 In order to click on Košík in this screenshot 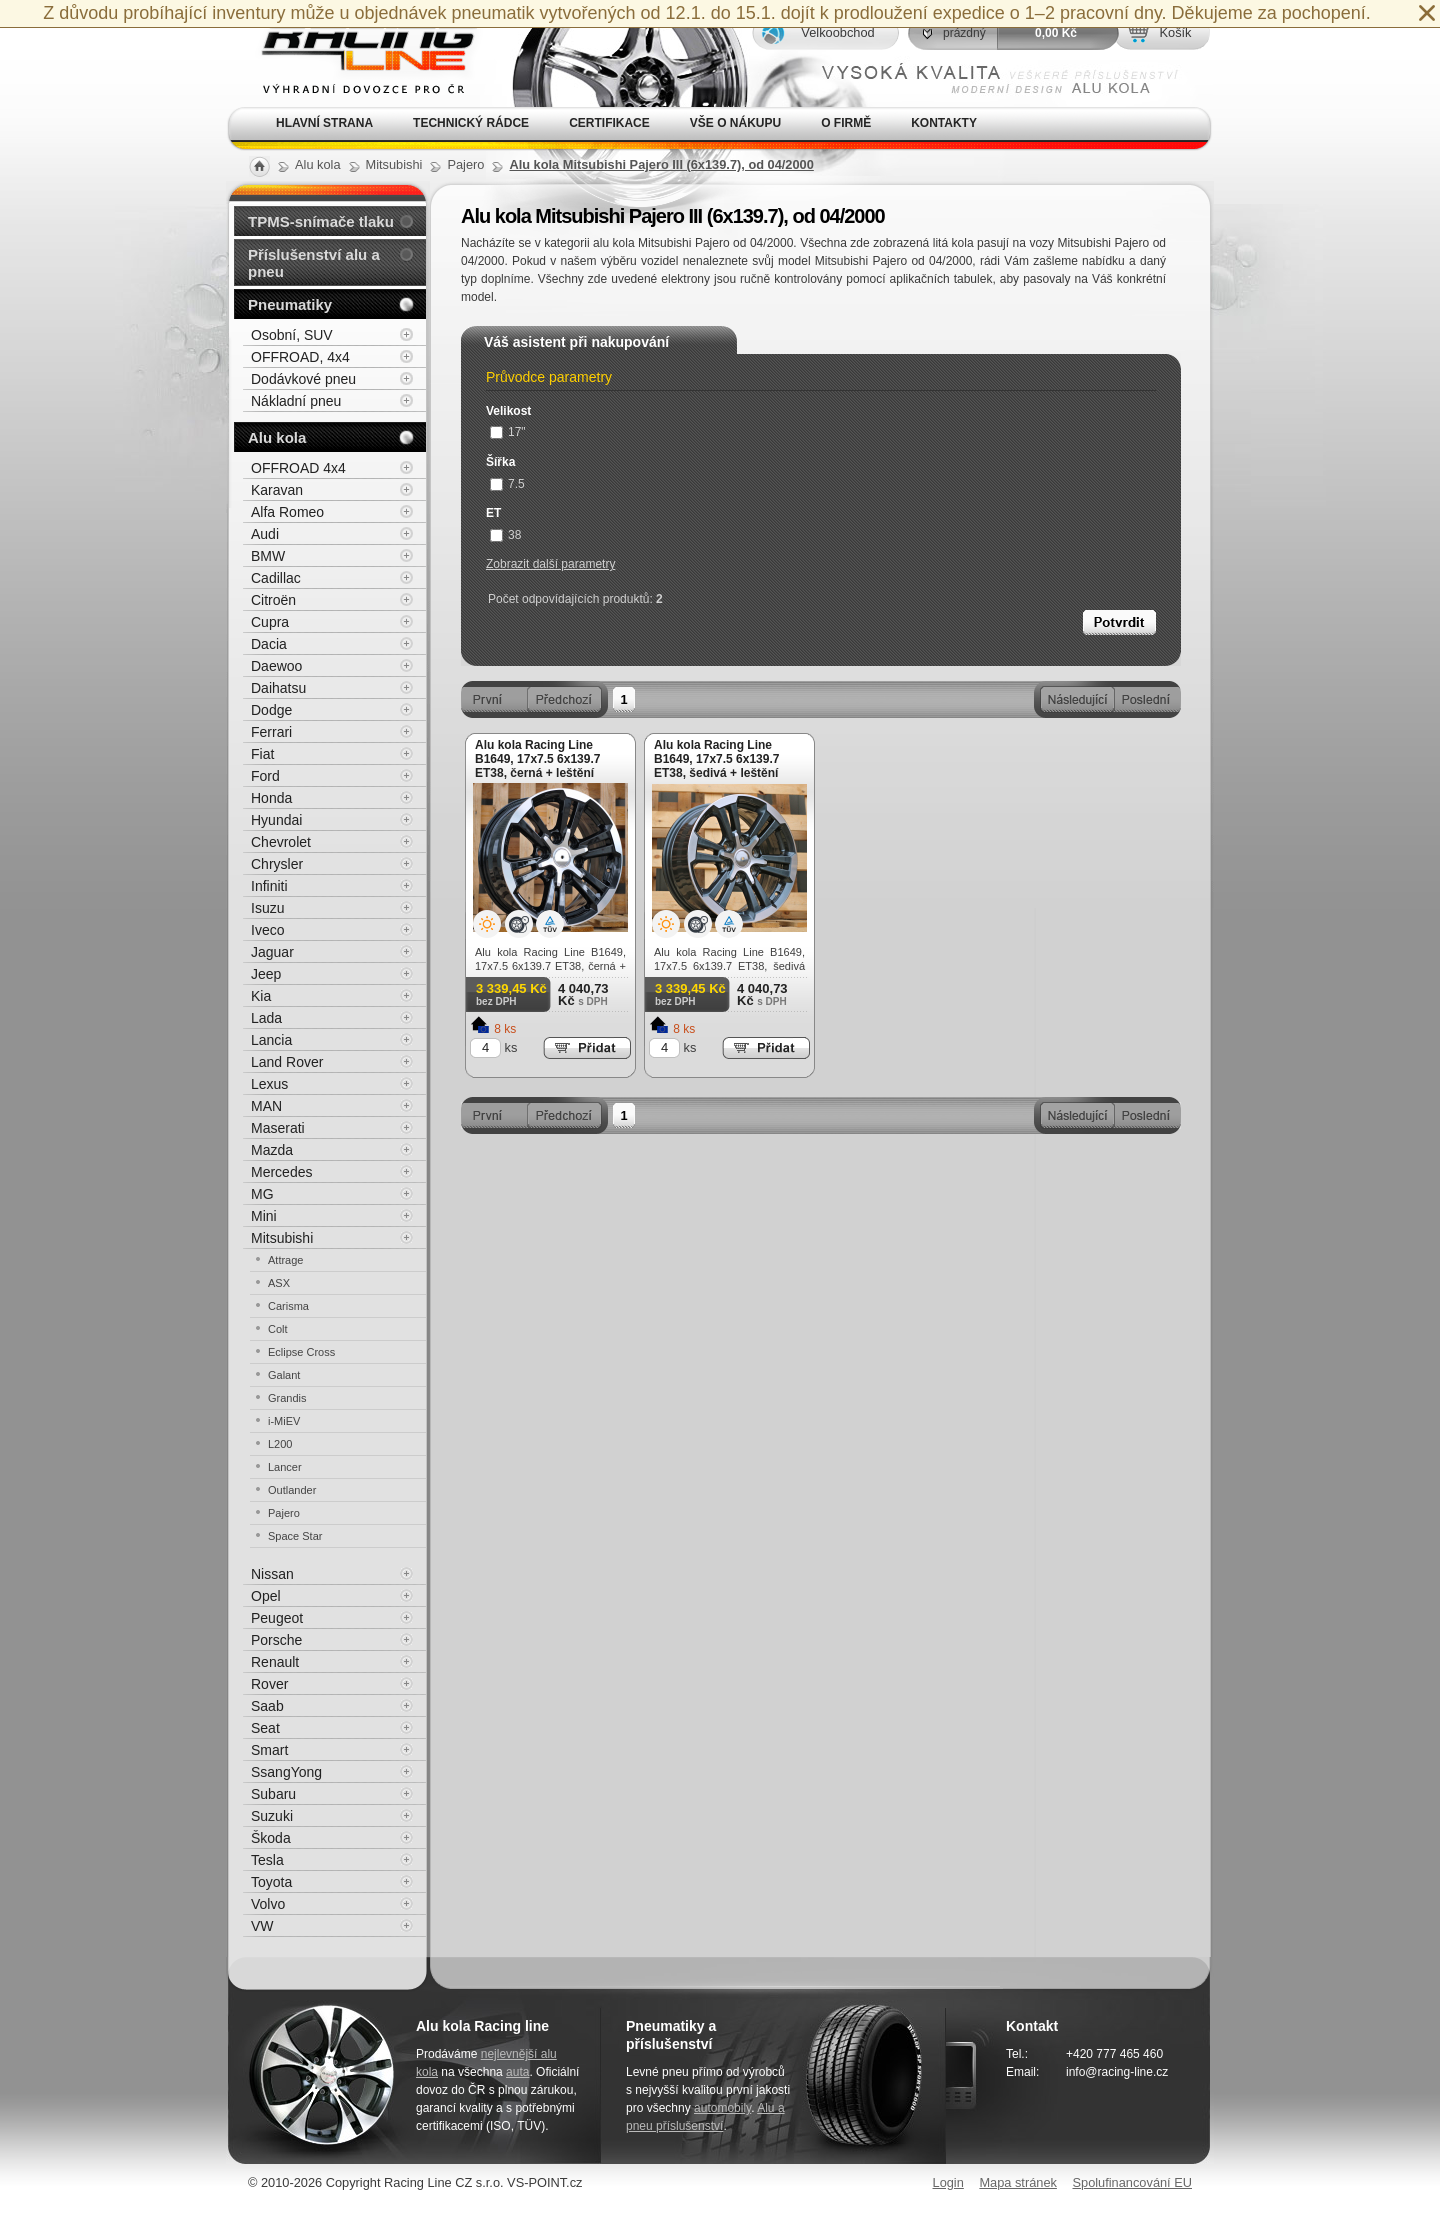, I will do `click(1175, 32)`.